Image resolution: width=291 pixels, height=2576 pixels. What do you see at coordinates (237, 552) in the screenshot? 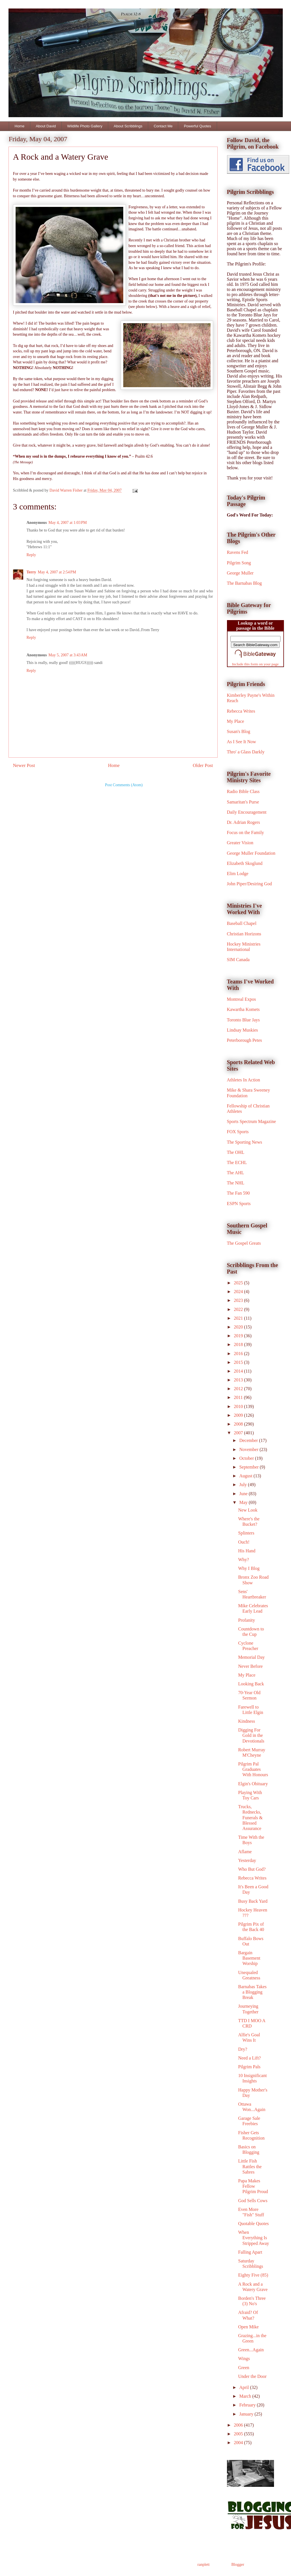
I see `Ravens Fed` at bounding box center [237, 552].